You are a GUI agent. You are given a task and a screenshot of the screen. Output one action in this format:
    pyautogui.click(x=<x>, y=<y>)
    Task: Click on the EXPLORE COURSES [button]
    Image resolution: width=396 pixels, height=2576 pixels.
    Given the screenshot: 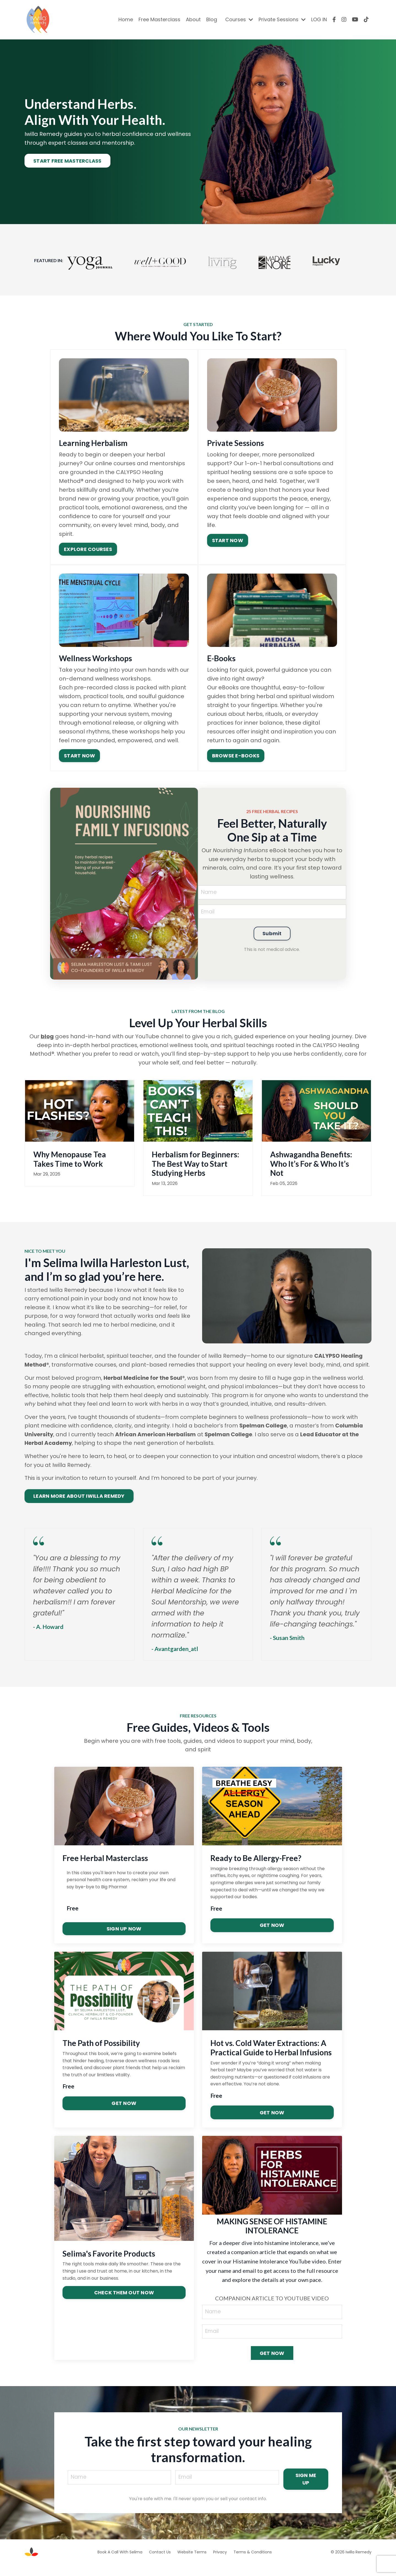 What is the action you would take?
    pyautogui.click(x=88, y=549)
    